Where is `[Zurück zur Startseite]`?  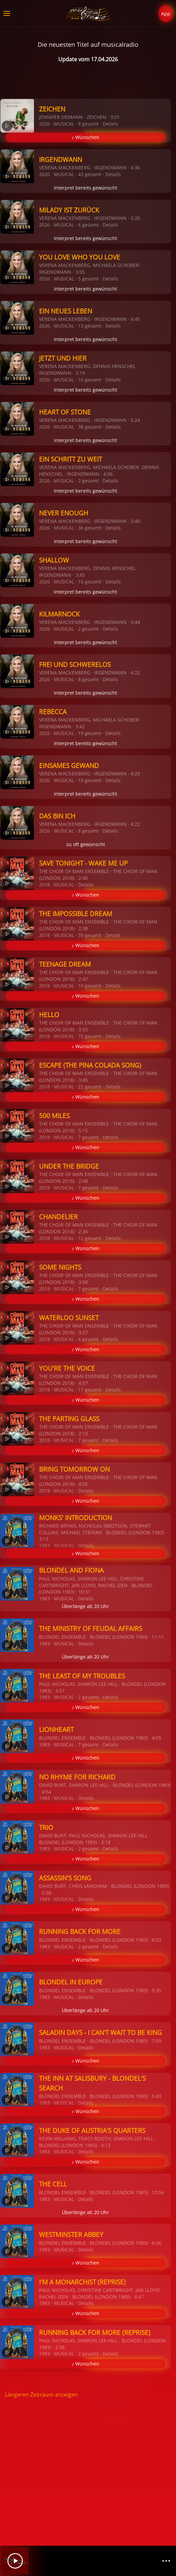
[Zurück zur Startseite] is located at coordinates (88, 13).